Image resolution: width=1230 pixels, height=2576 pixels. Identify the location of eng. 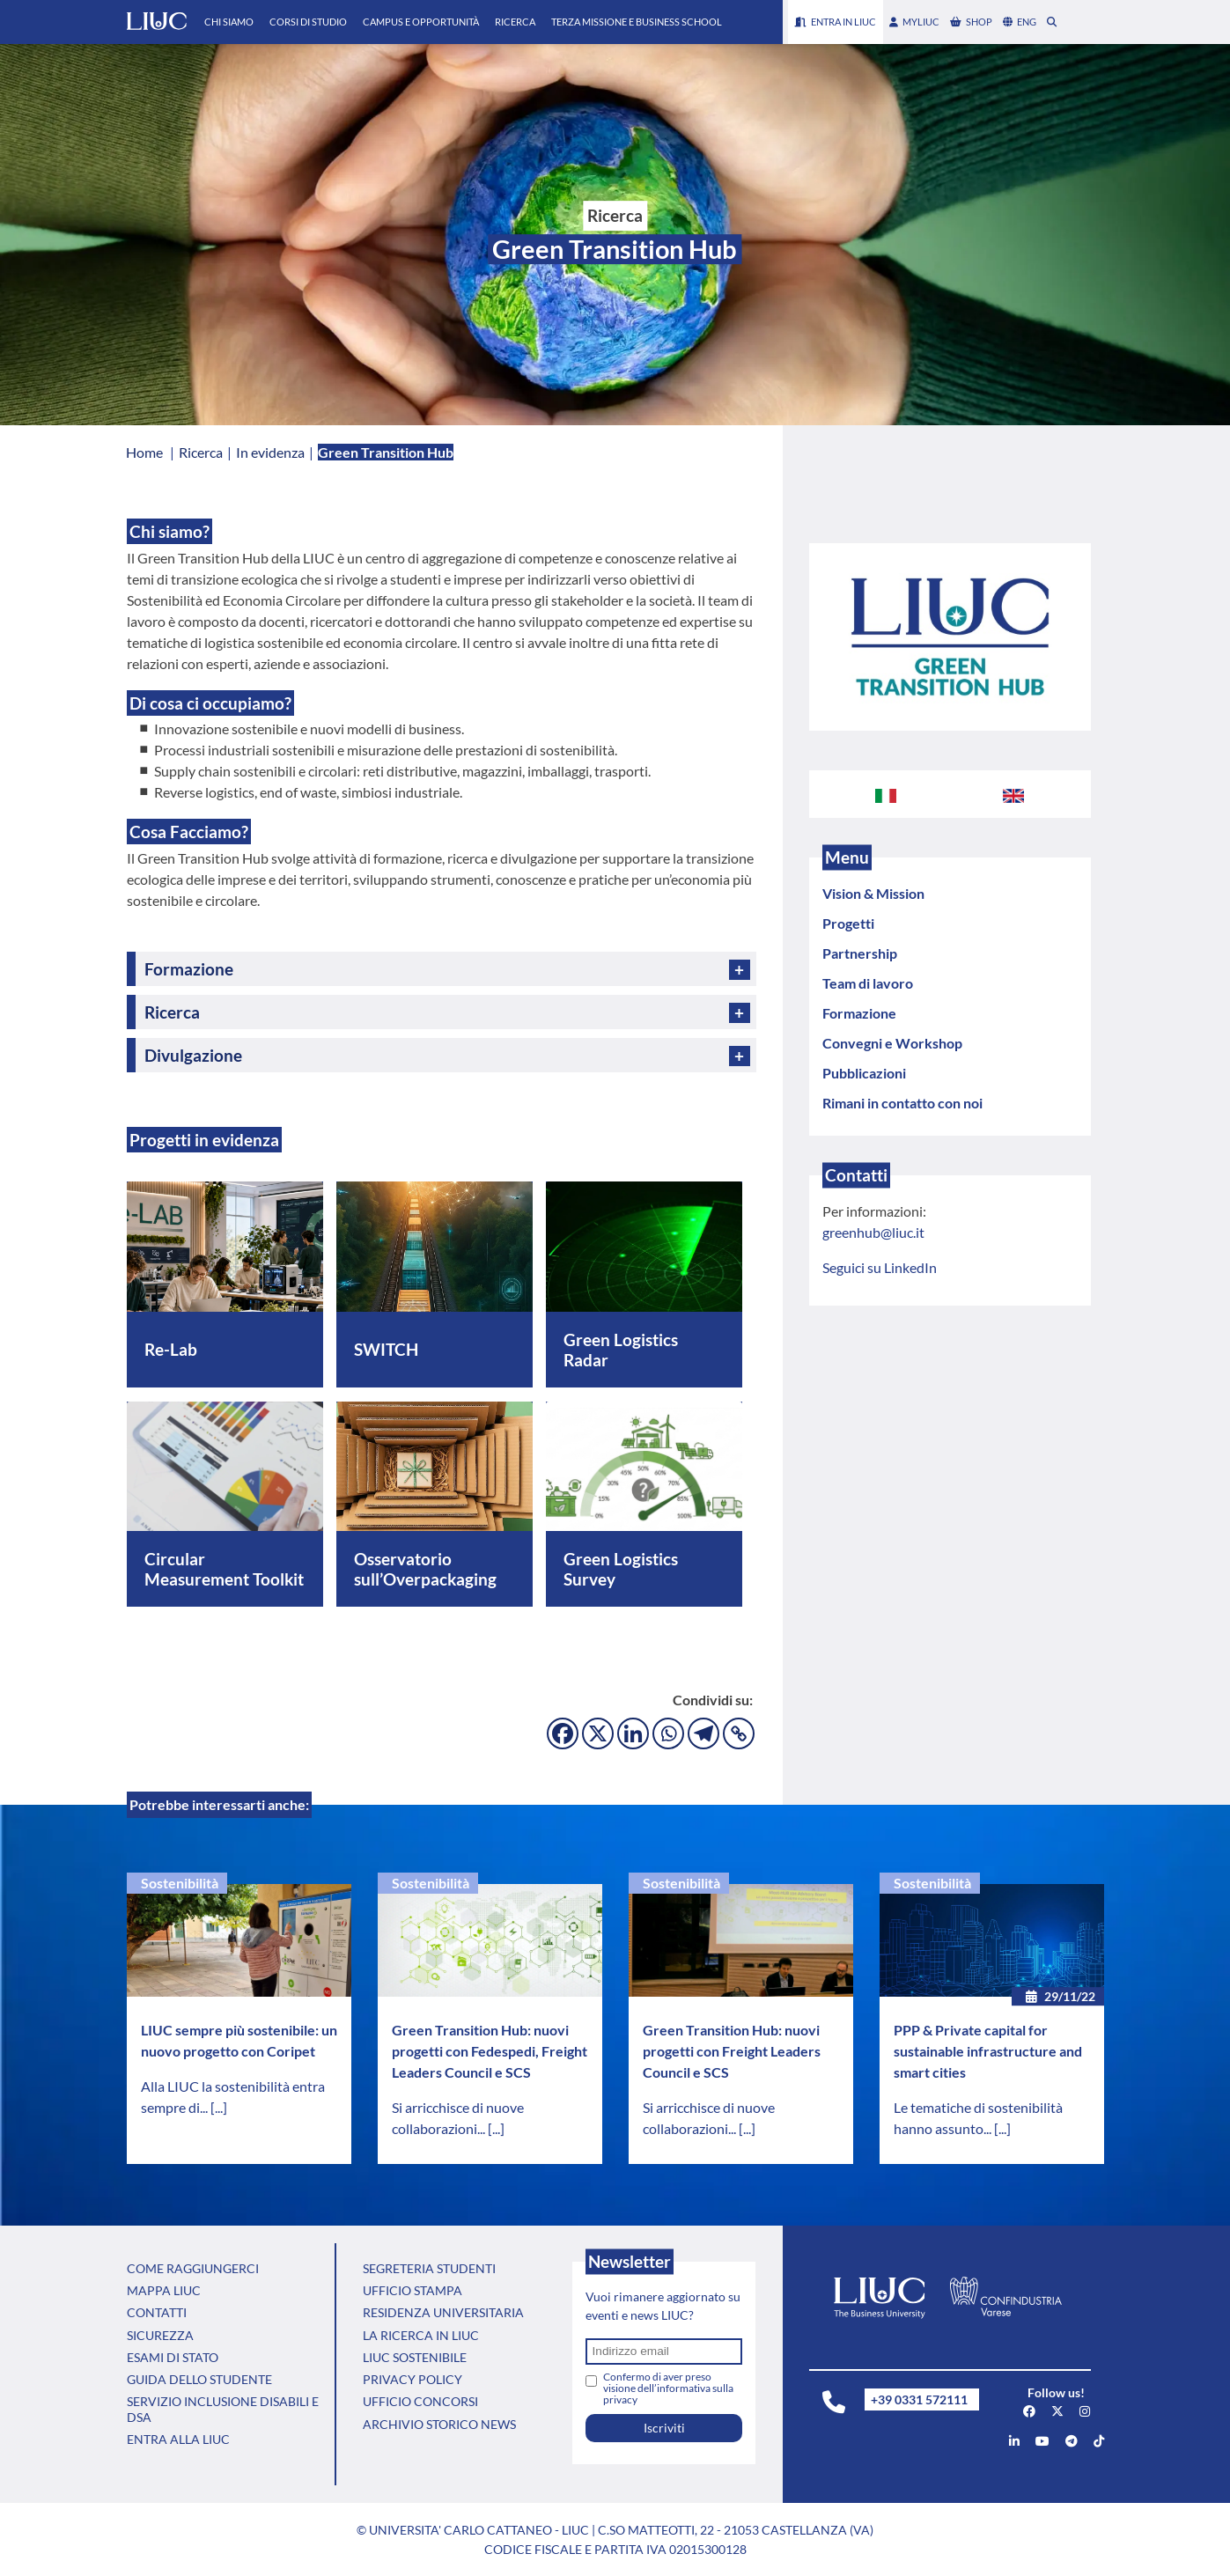
(1019, 21).